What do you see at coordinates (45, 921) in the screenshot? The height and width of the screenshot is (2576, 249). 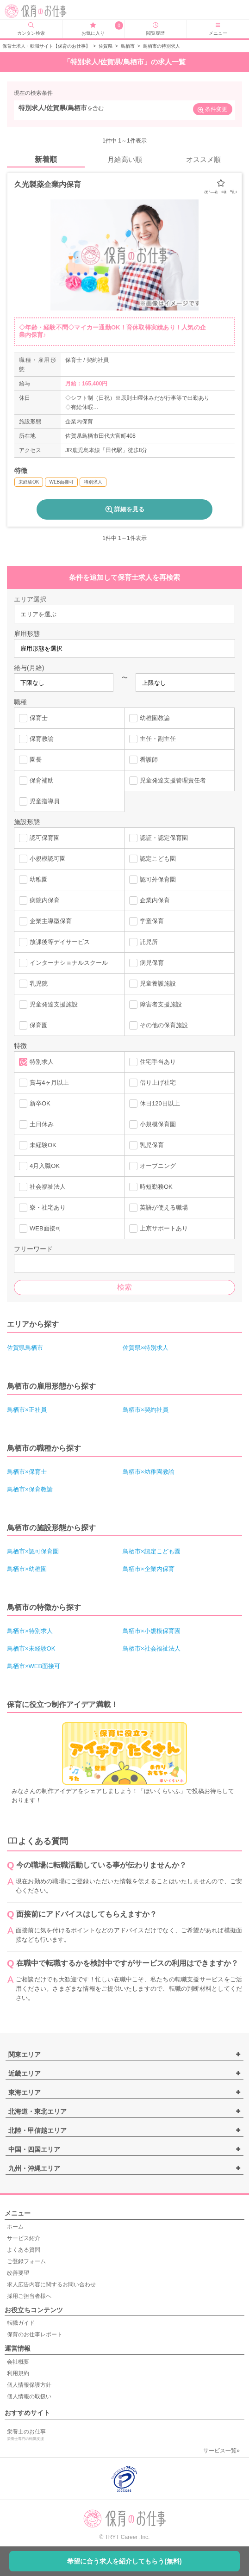 I see `企業主導型保育` at bounding box center [45, 921].